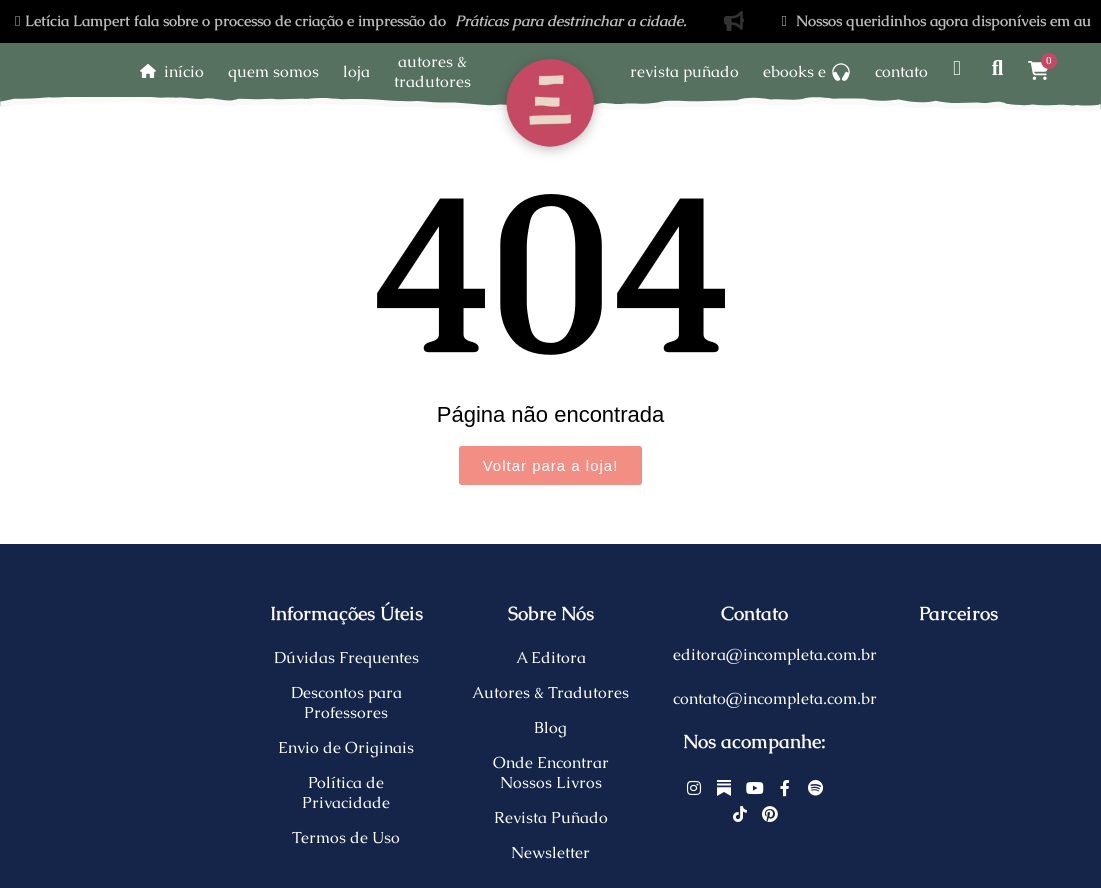  What do you see at coordinates (997, 68) in the screenshot?
I see `[Pesquisar]` at bounding box center [997, 68].